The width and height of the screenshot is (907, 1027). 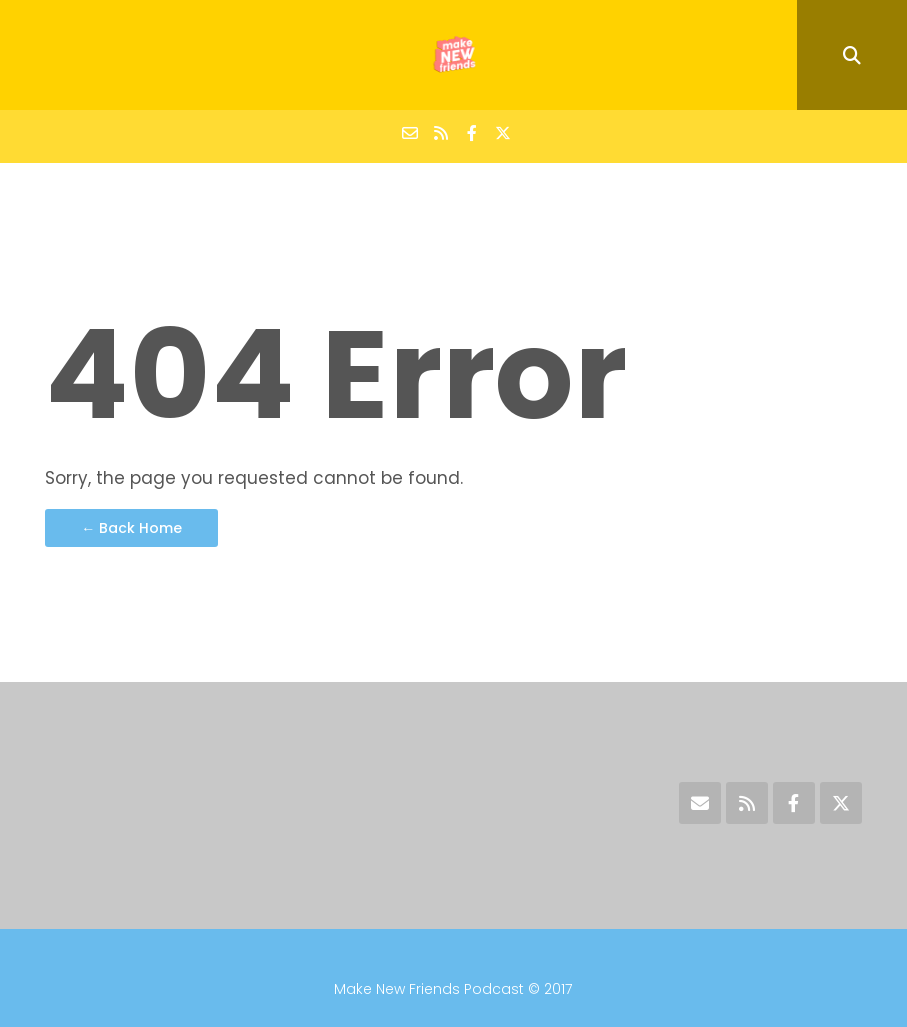 I want to click on ← Back Home, so click(x=131, y=528).